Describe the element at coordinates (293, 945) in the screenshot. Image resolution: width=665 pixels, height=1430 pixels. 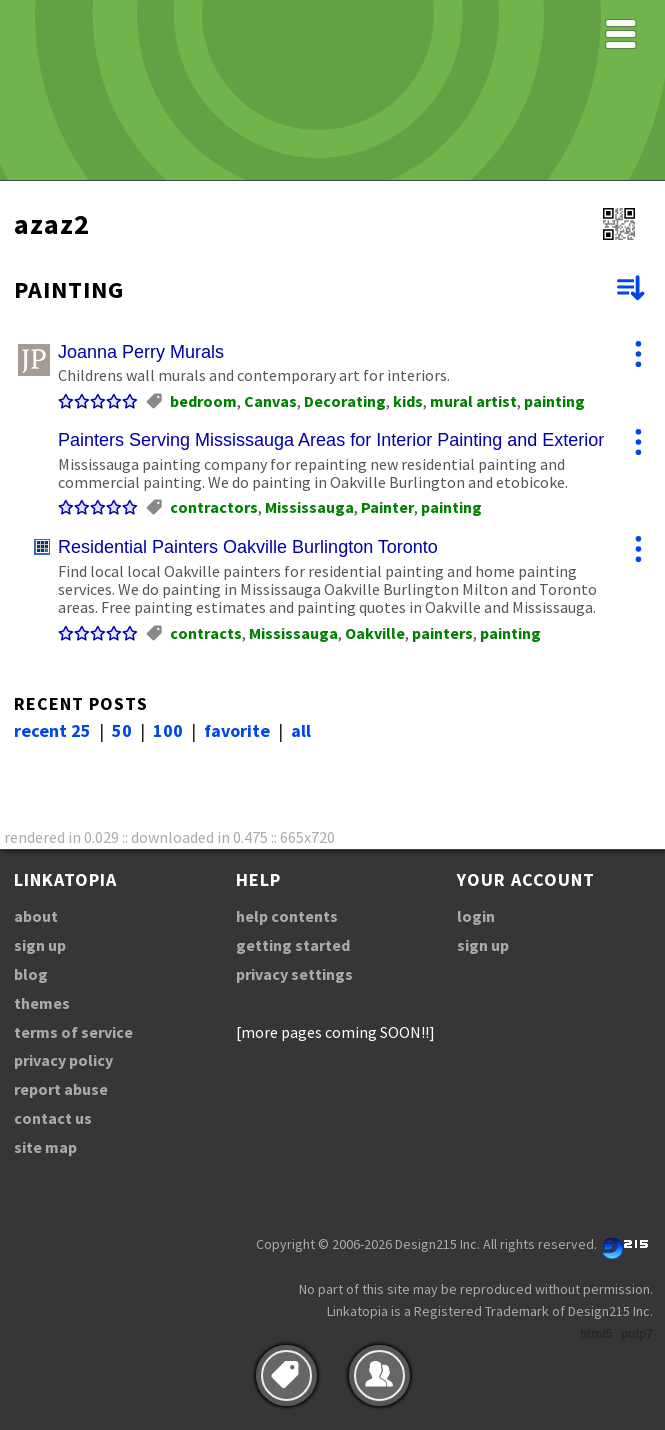
I see `getting started` at that location.